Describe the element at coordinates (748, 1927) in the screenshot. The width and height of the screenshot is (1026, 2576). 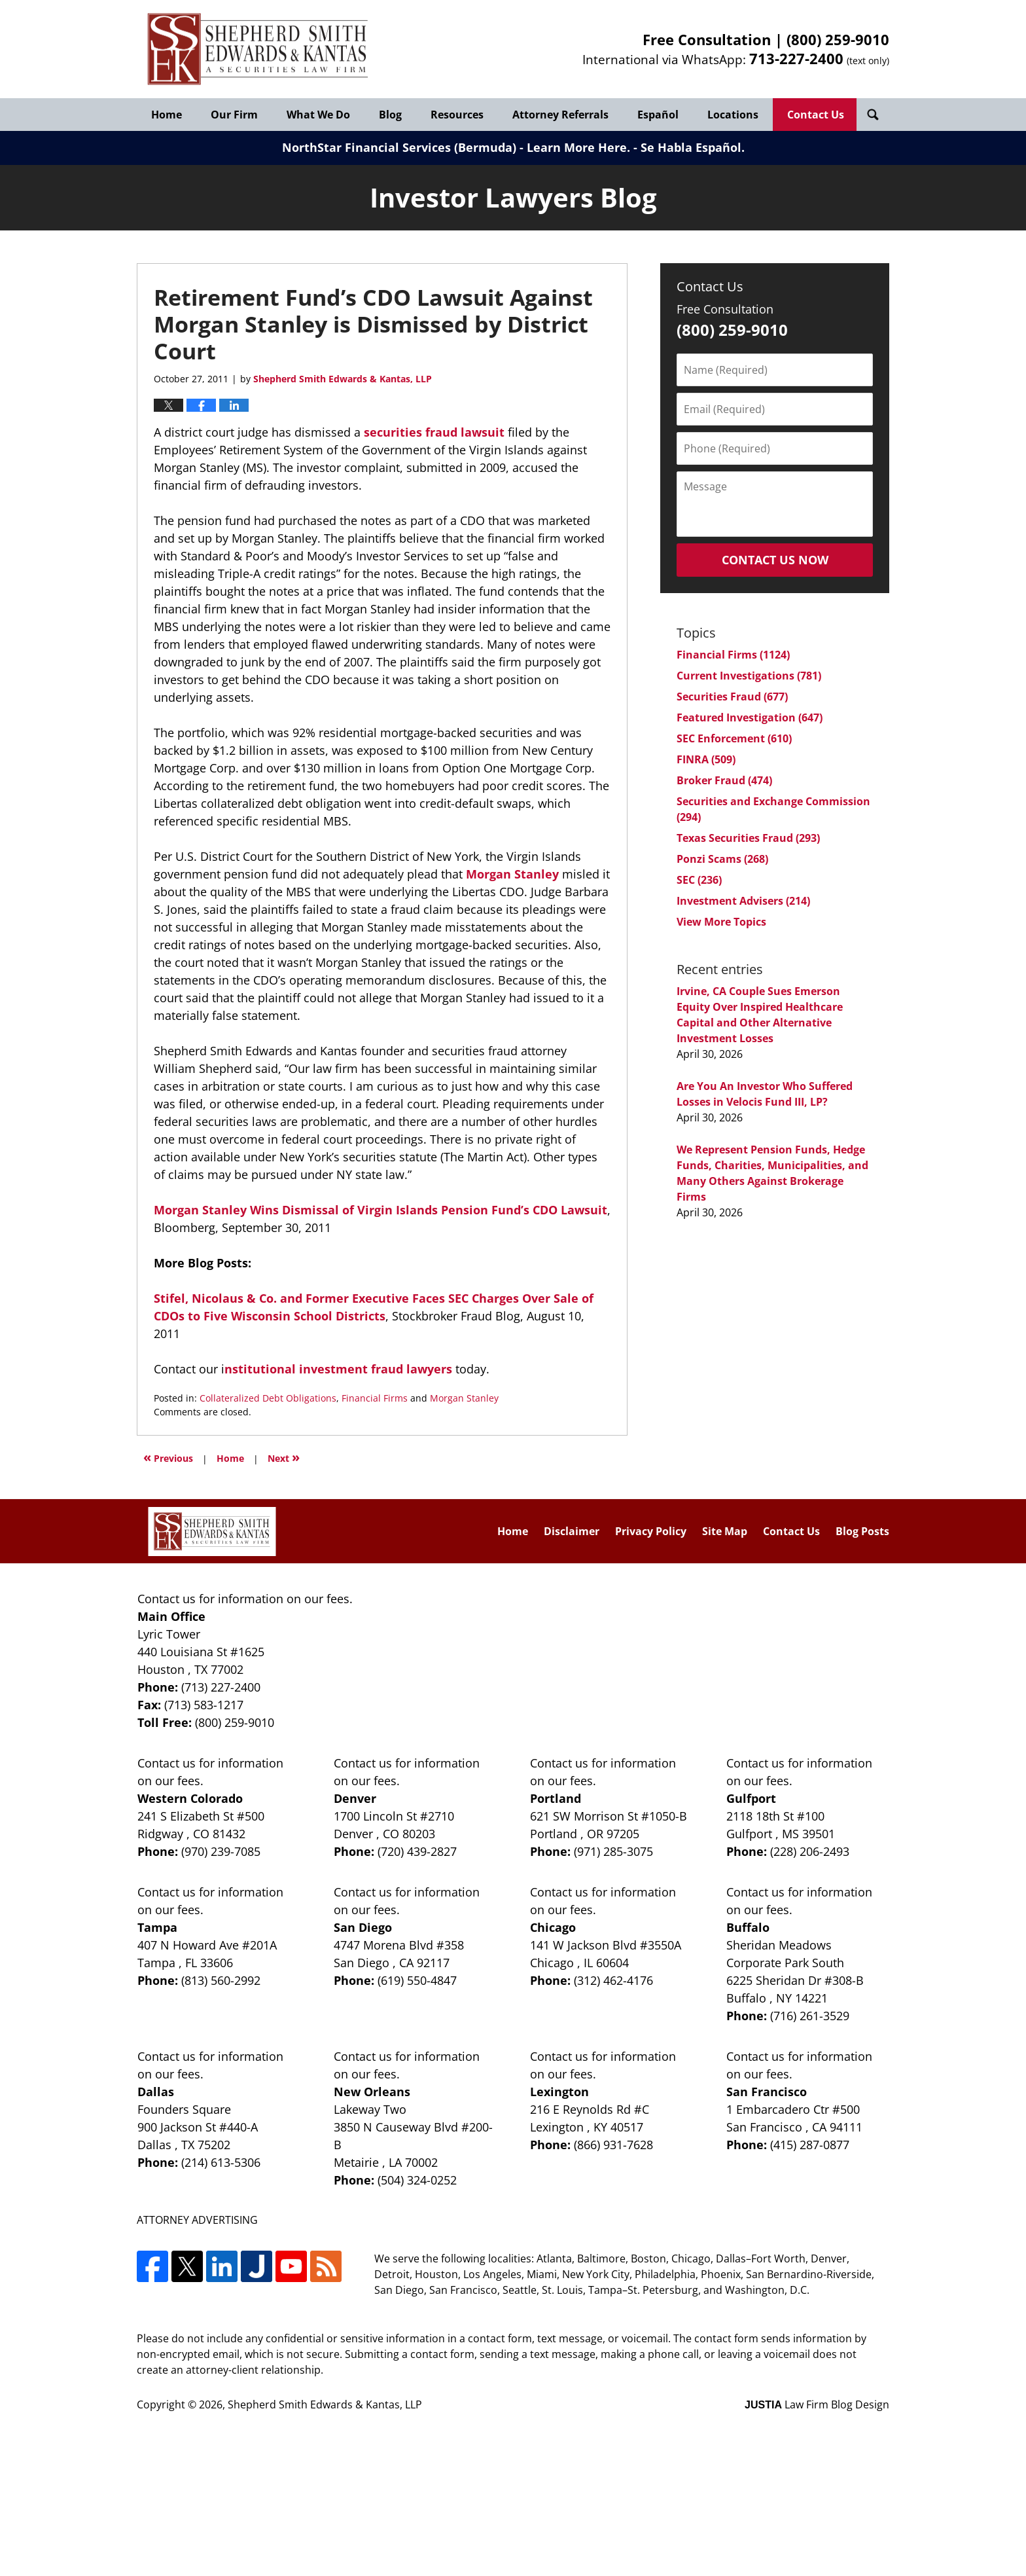
I see `Buffalo` at that location.